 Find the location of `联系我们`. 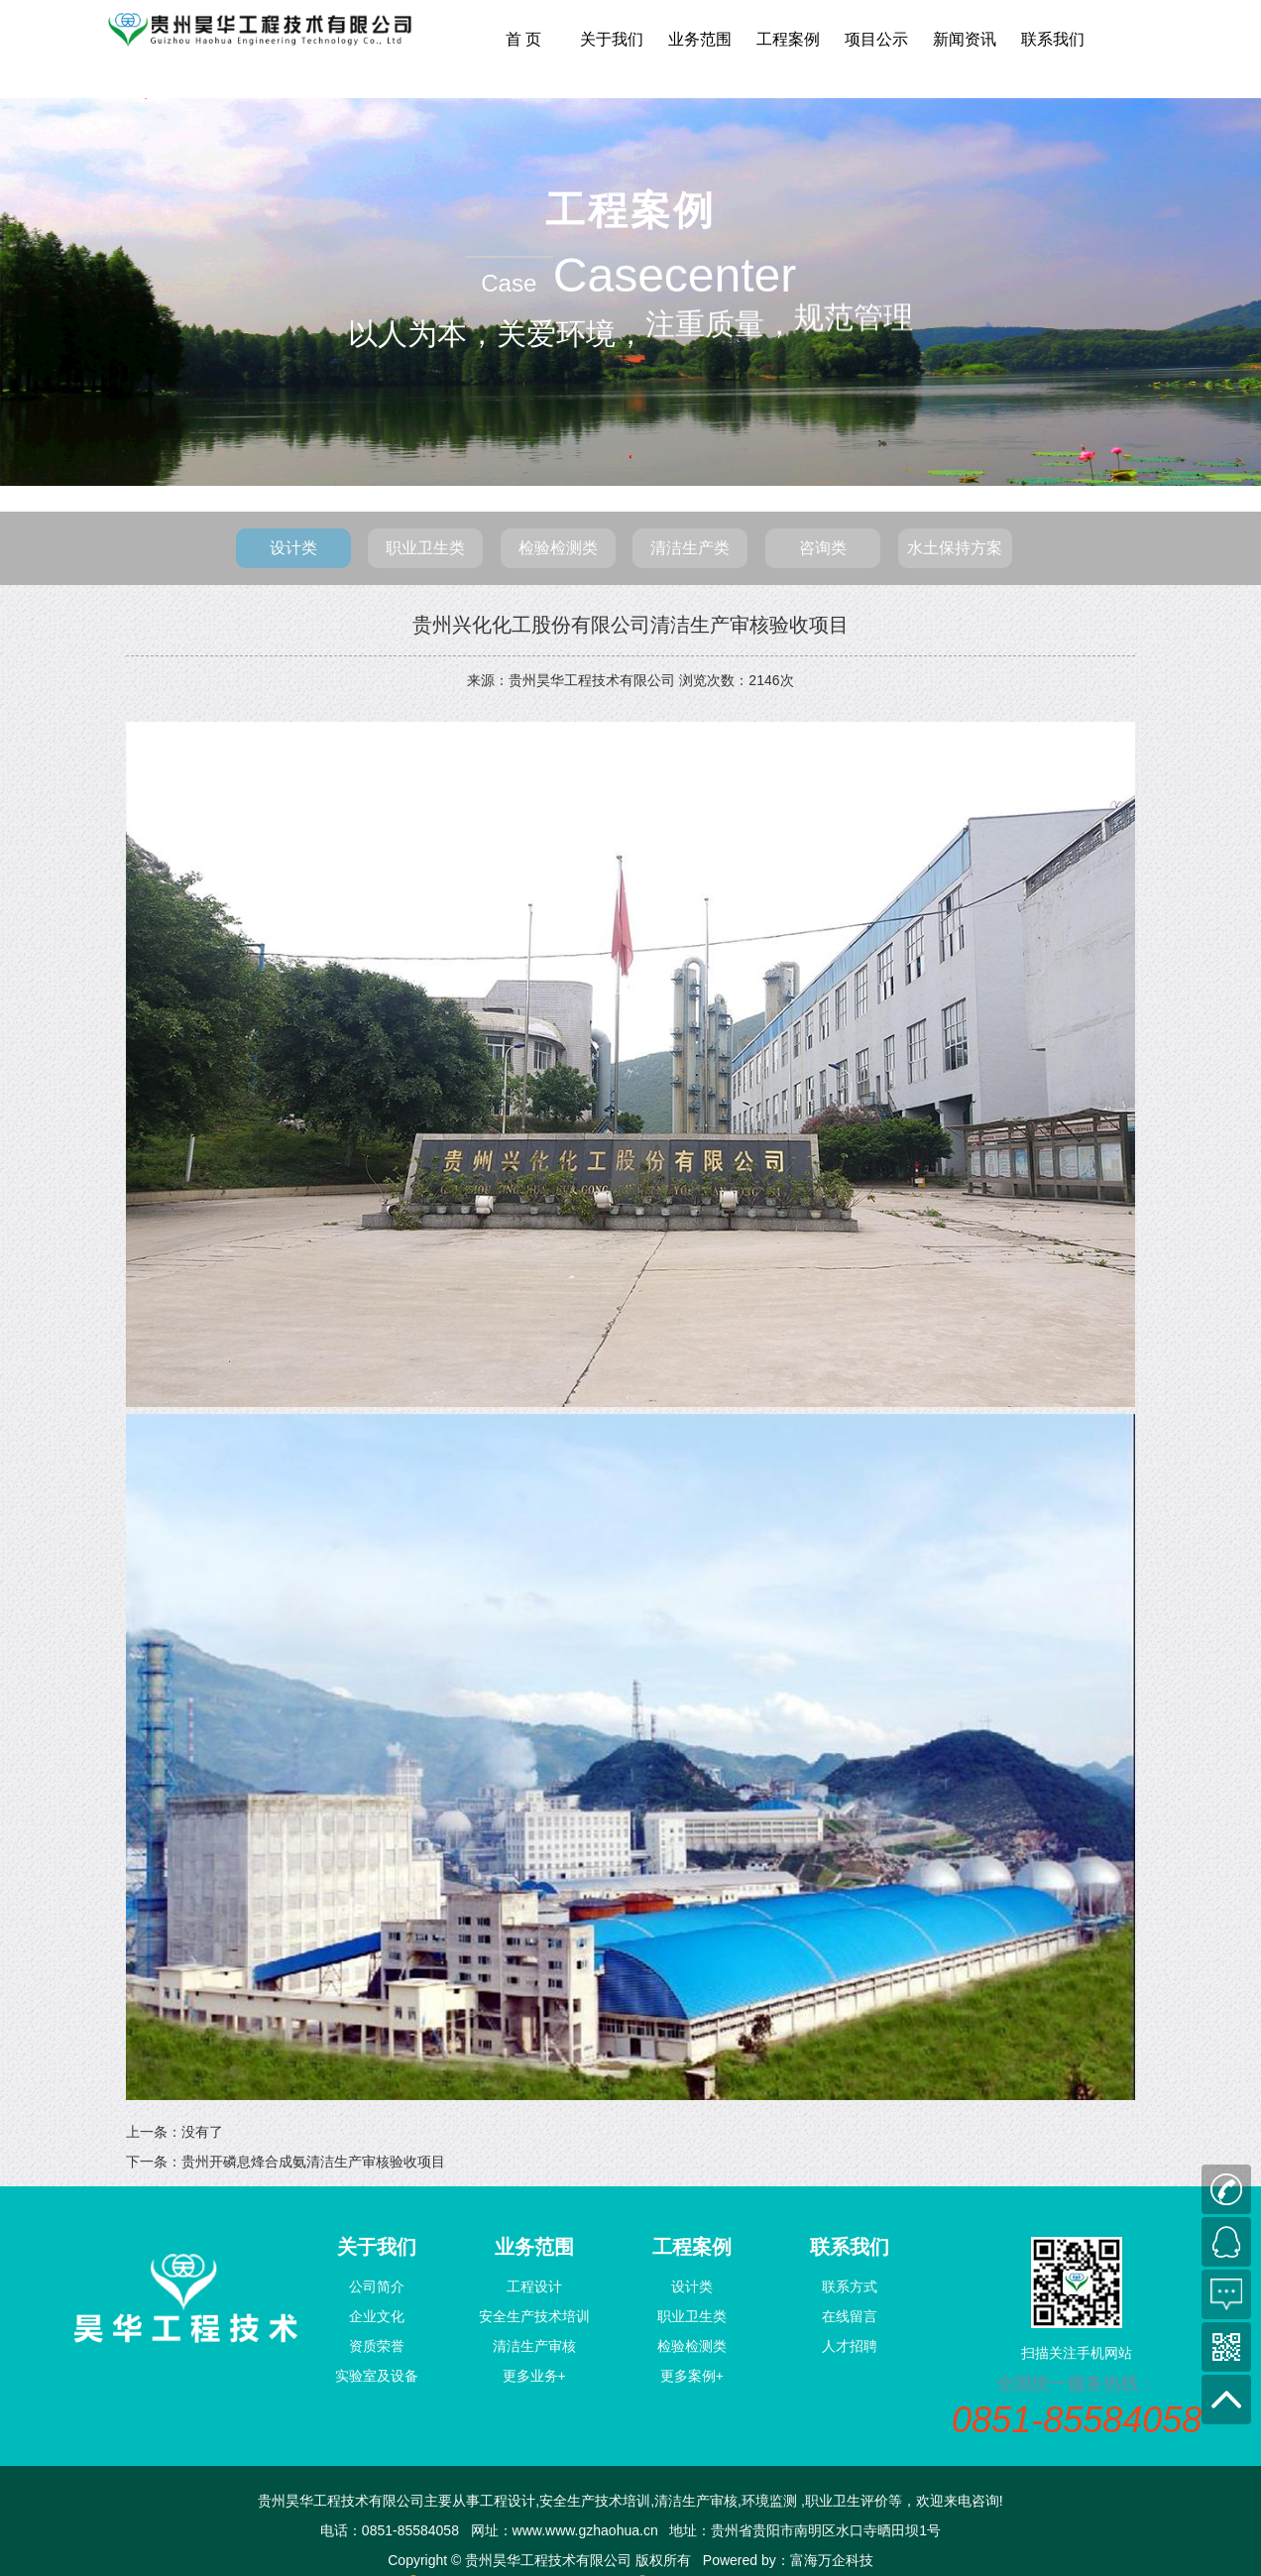

联系我们 is located at coordinates (1053, 39).